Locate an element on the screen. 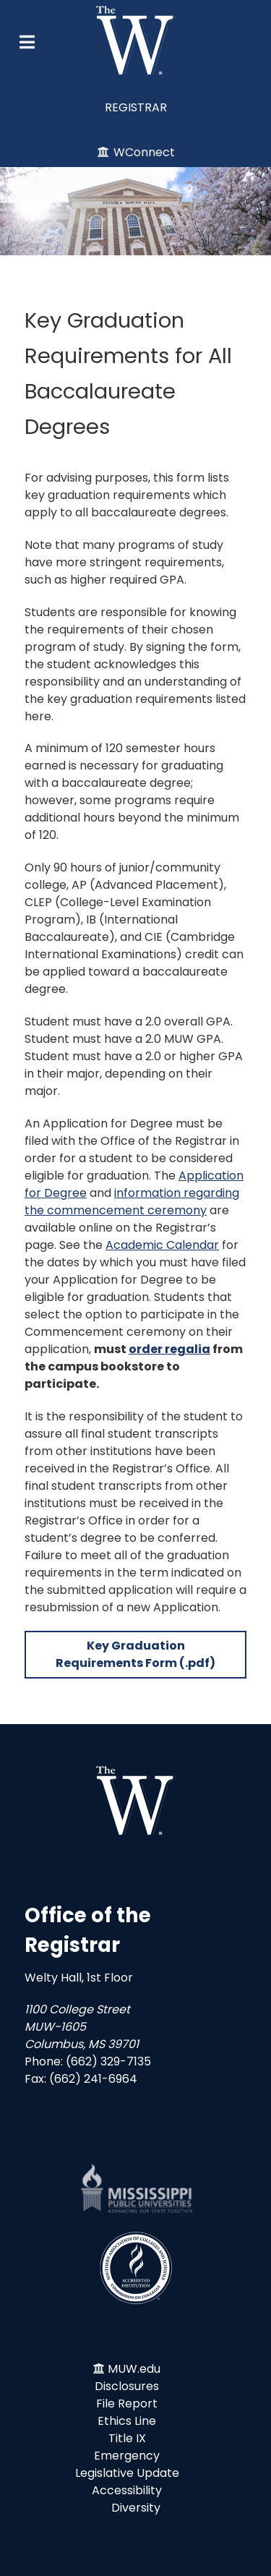 Image resolution: width=271 pixels, height=2576 pixels. File Report is located at coordinates (127, 2403).